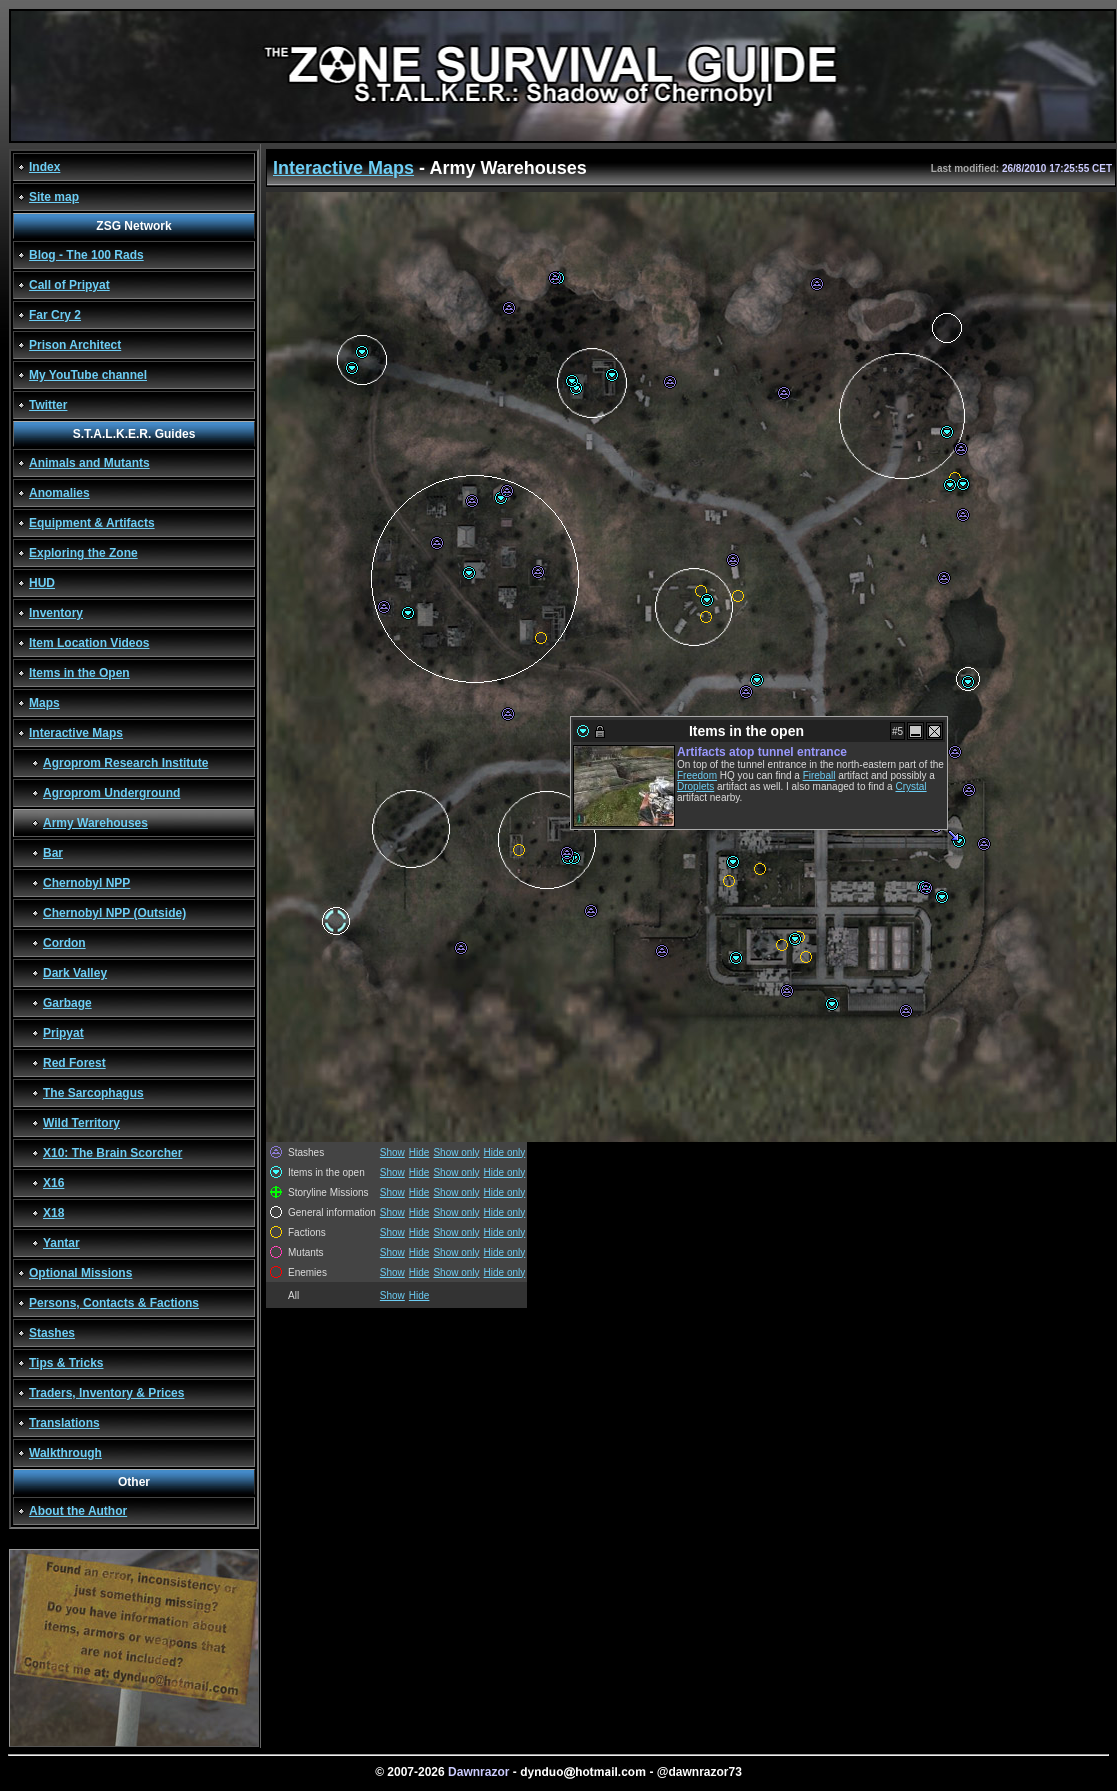 This screenshot has height=1791, width=1117. Describe the element at coordinates (74, 1063) in the screenshot. I see `Red Forest` at that location.